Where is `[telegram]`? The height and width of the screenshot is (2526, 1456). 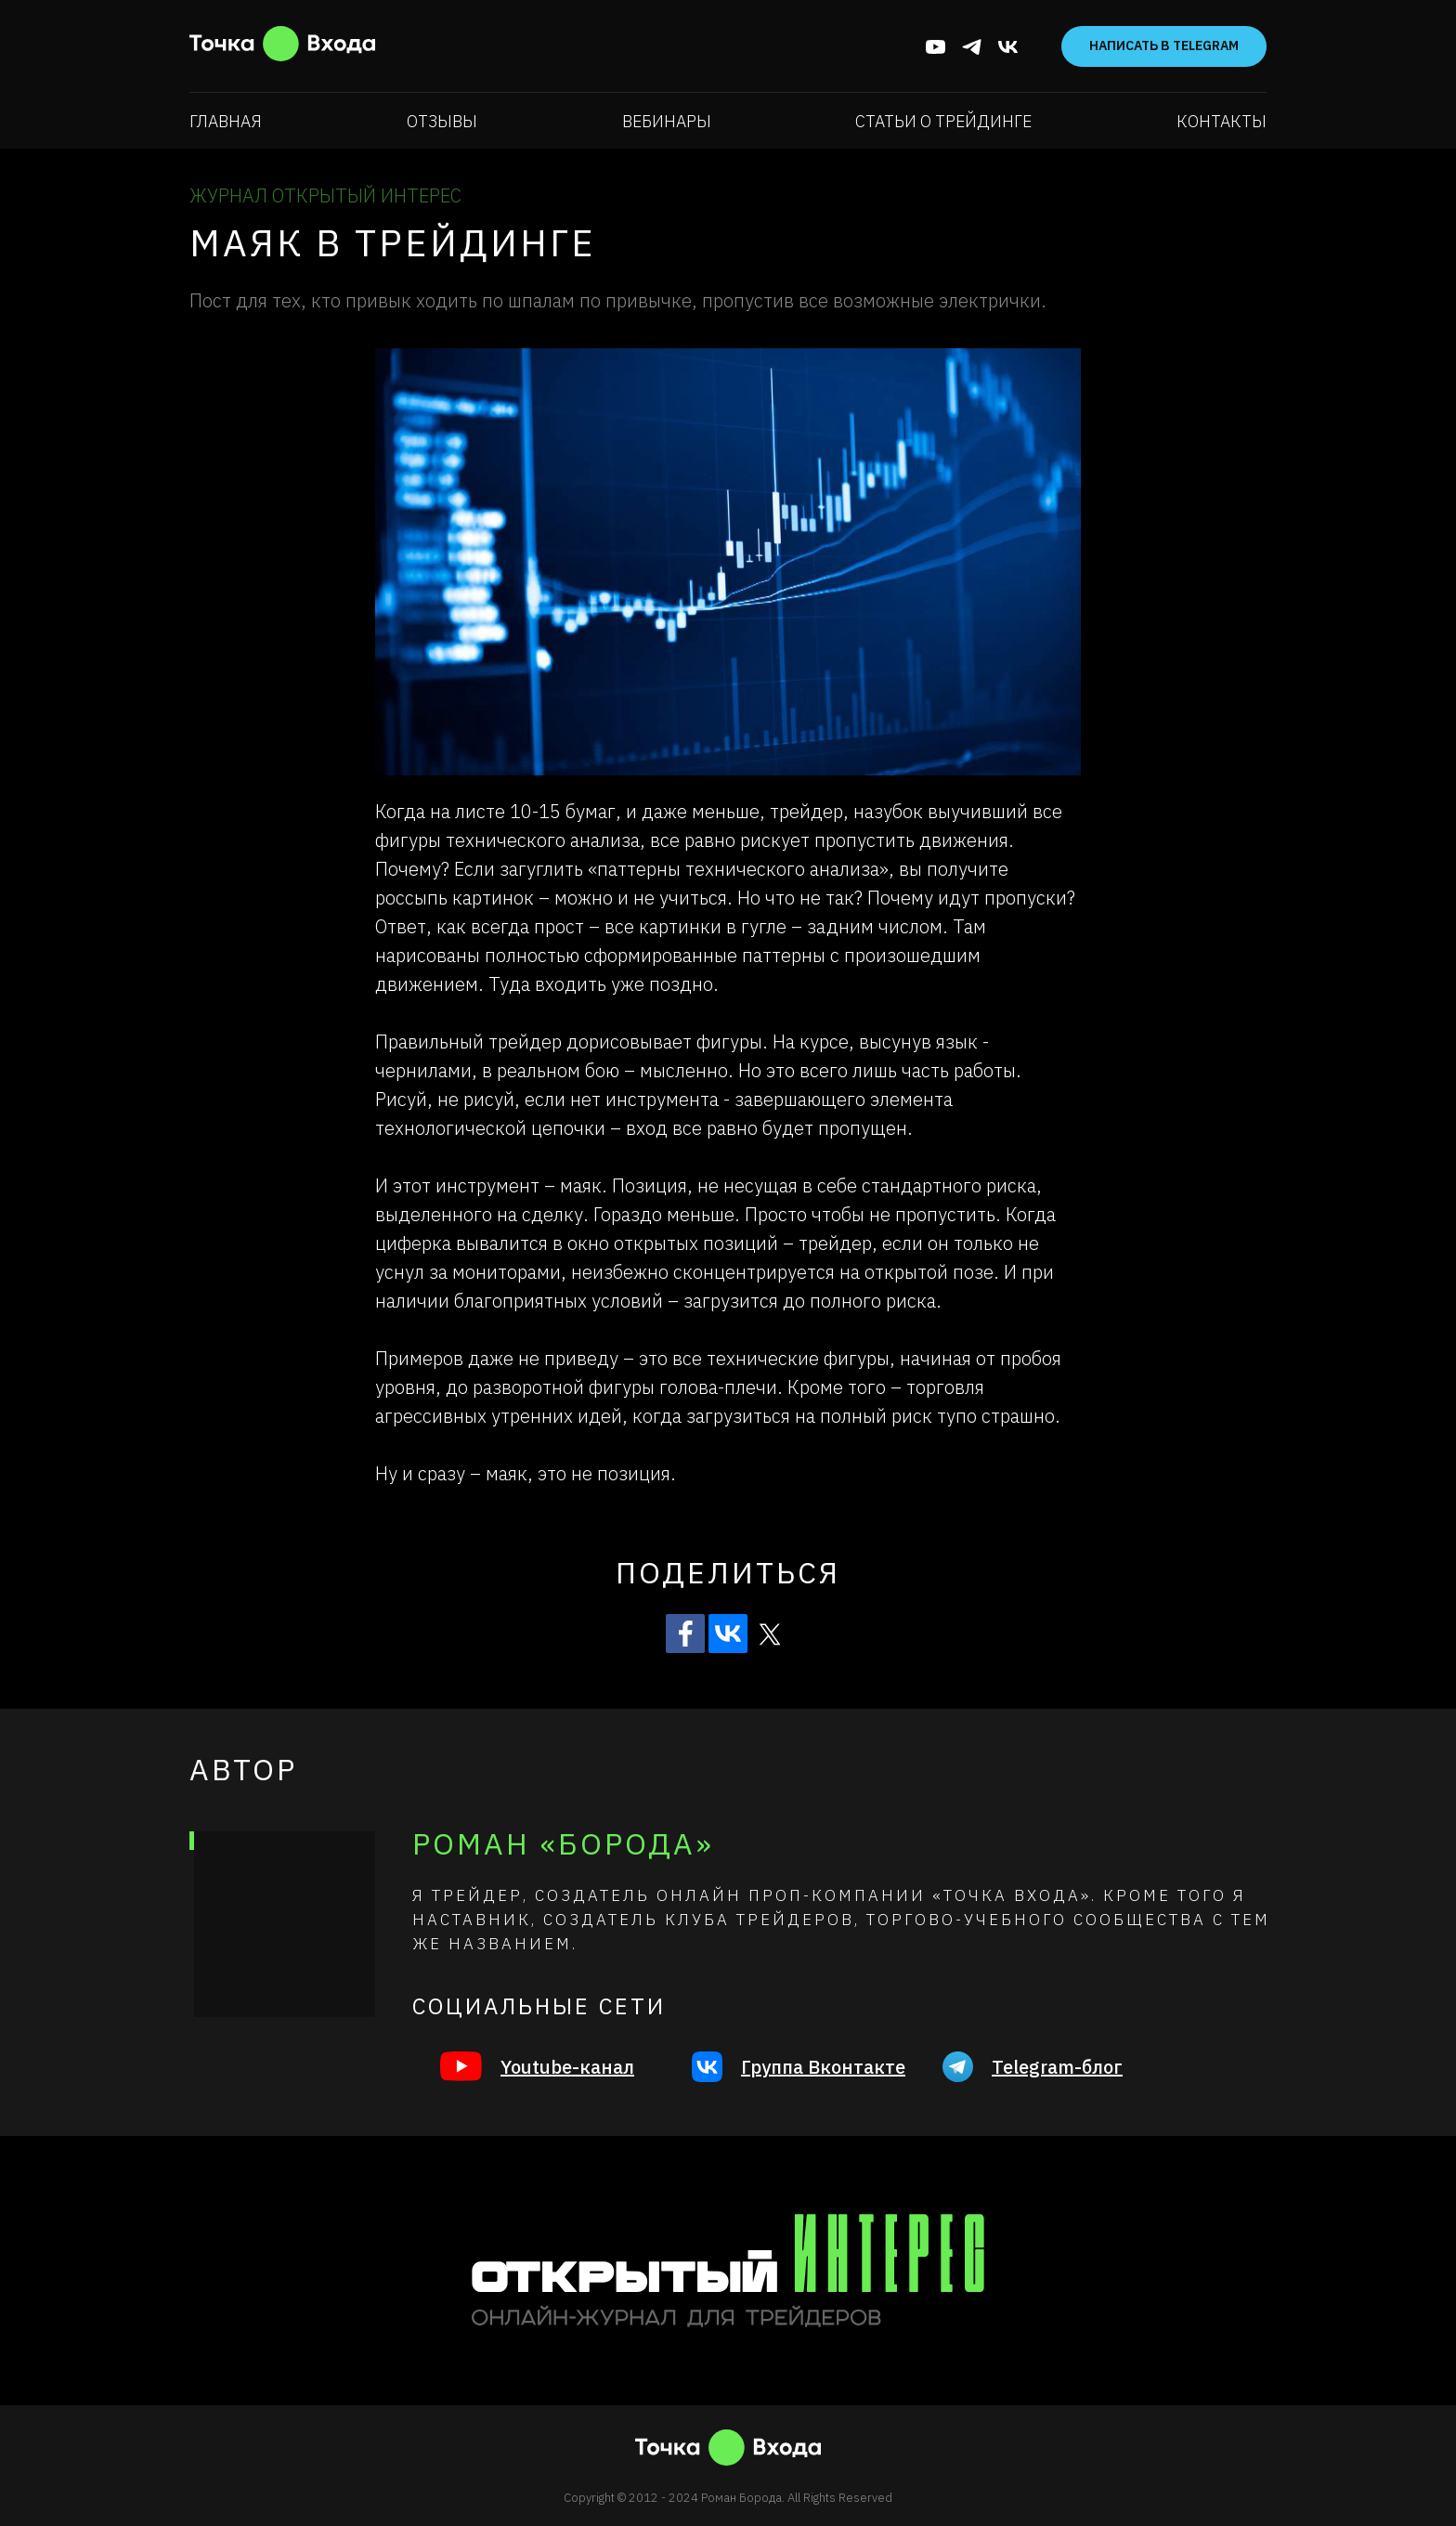
[telegram] is located at coordinates (971, 47).